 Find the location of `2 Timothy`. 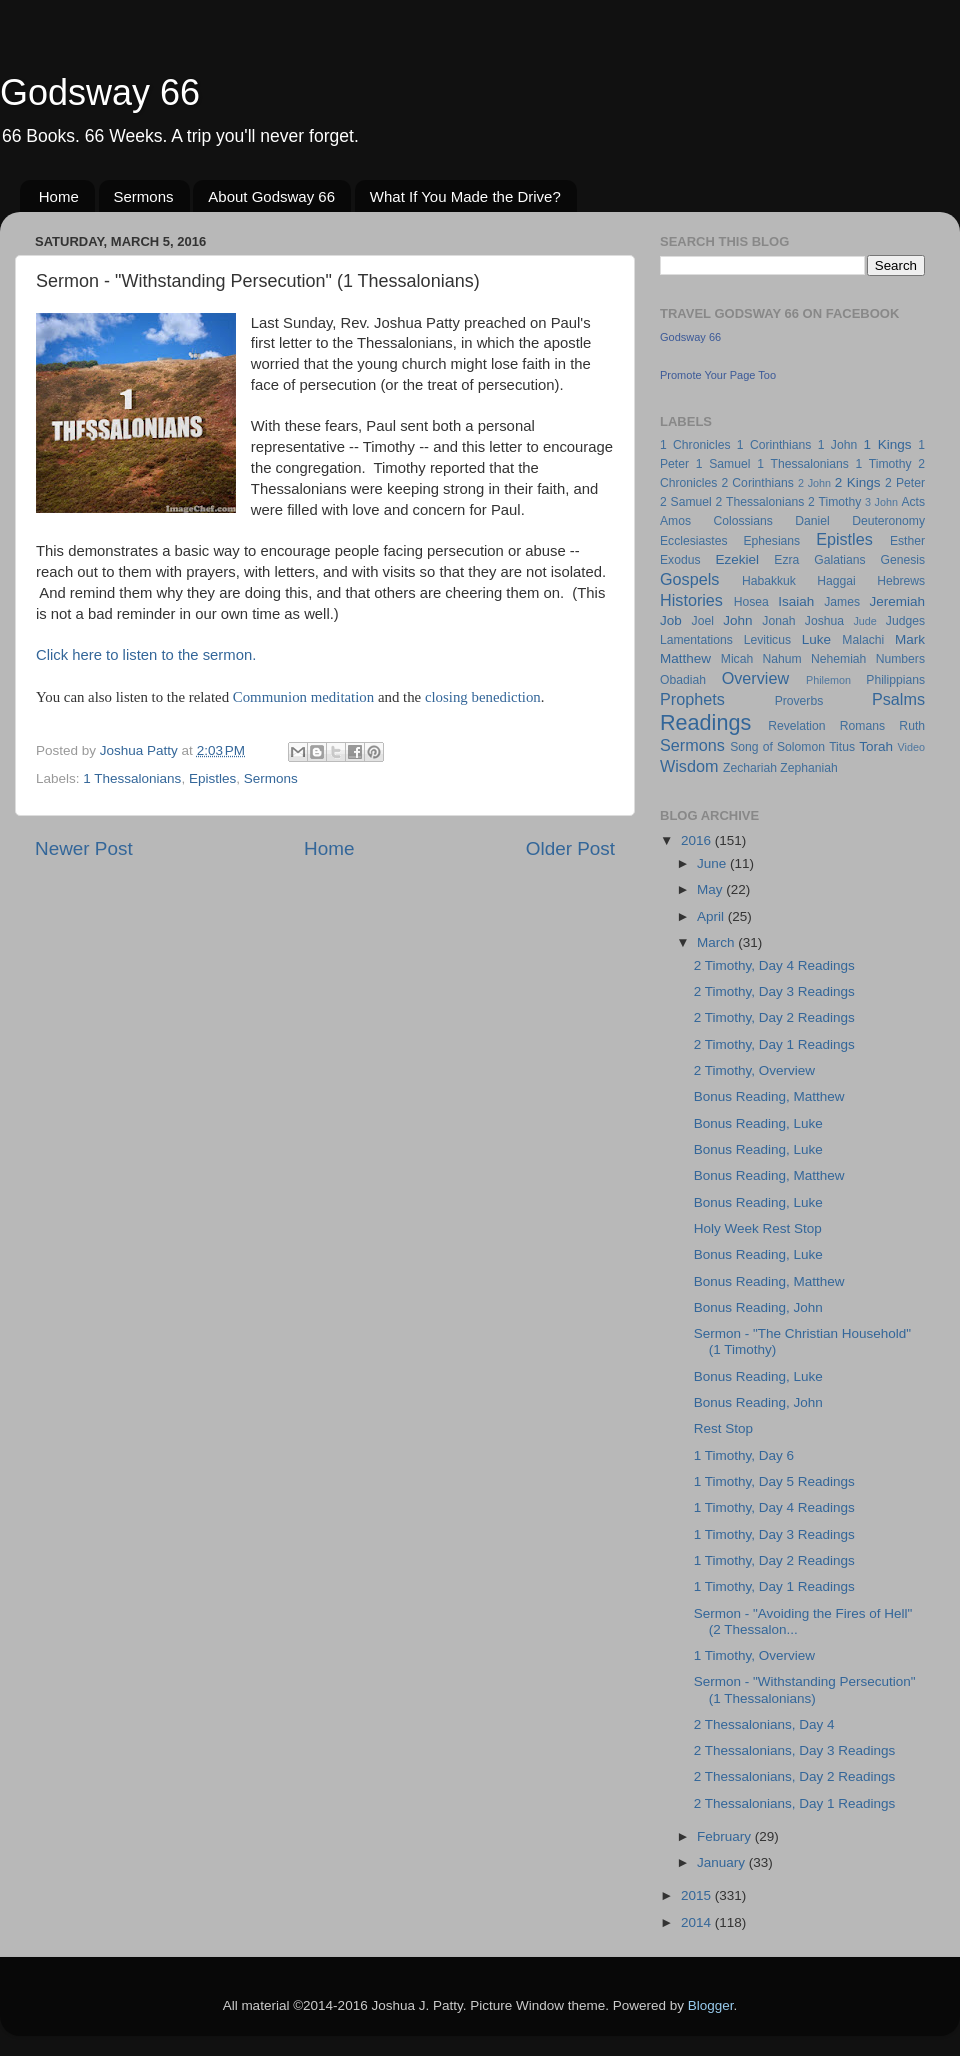

2 Timothy is located at coordinates (834, 502).